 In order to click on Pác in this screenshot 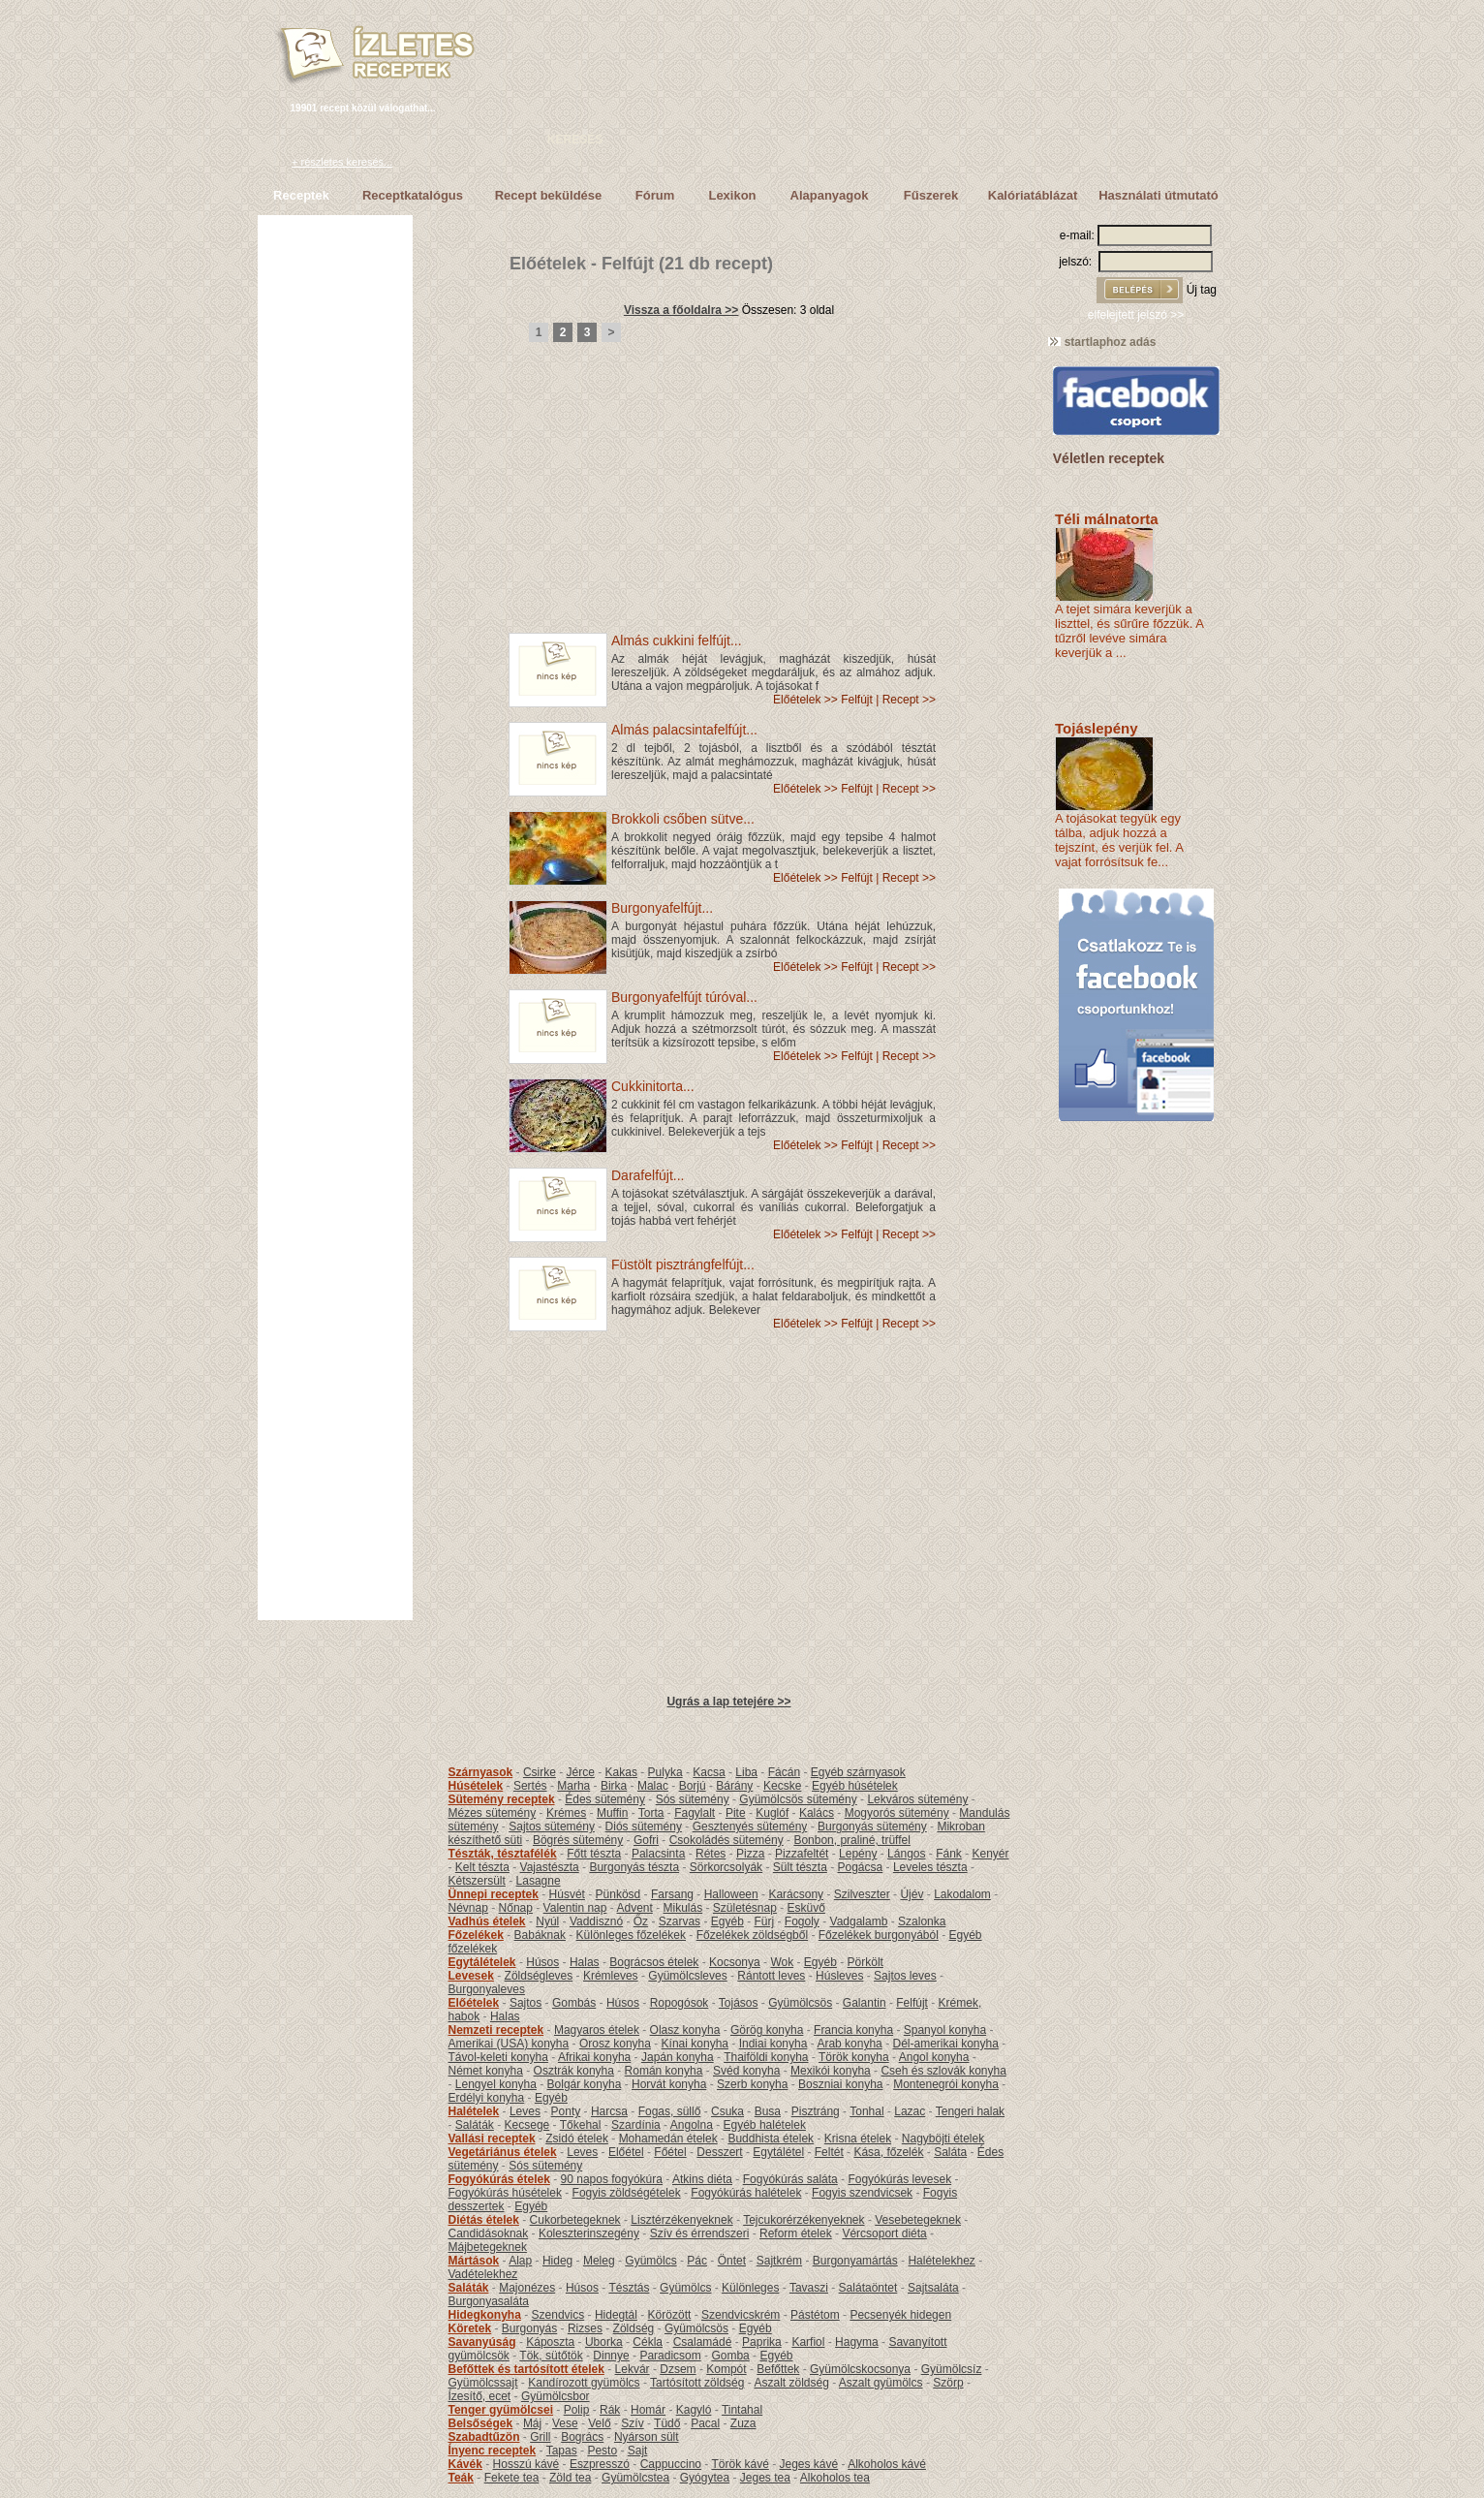, I will do `click(697, 2260)`.